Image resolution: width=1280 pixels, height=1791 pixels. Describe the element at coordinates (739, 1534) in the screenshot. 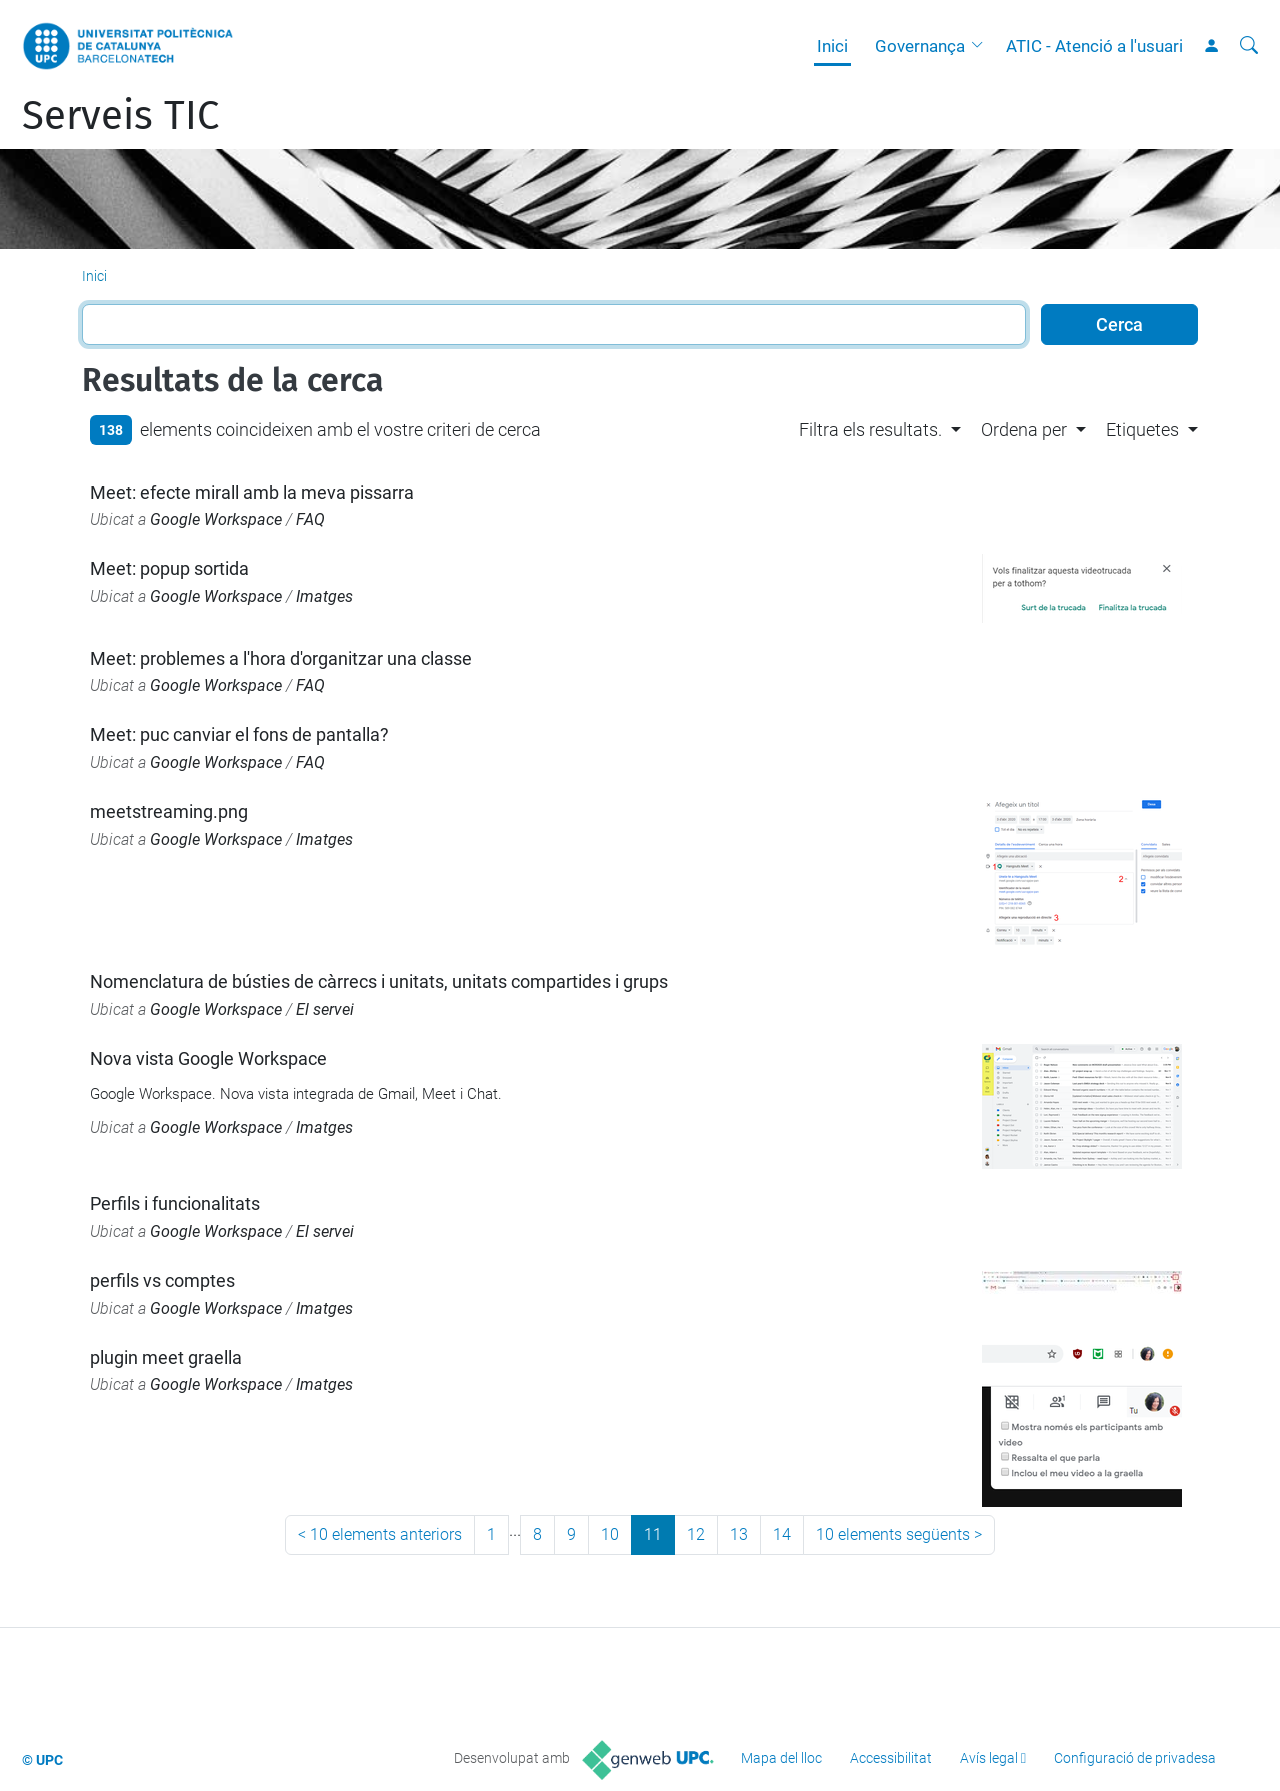

I see `13` at that location.